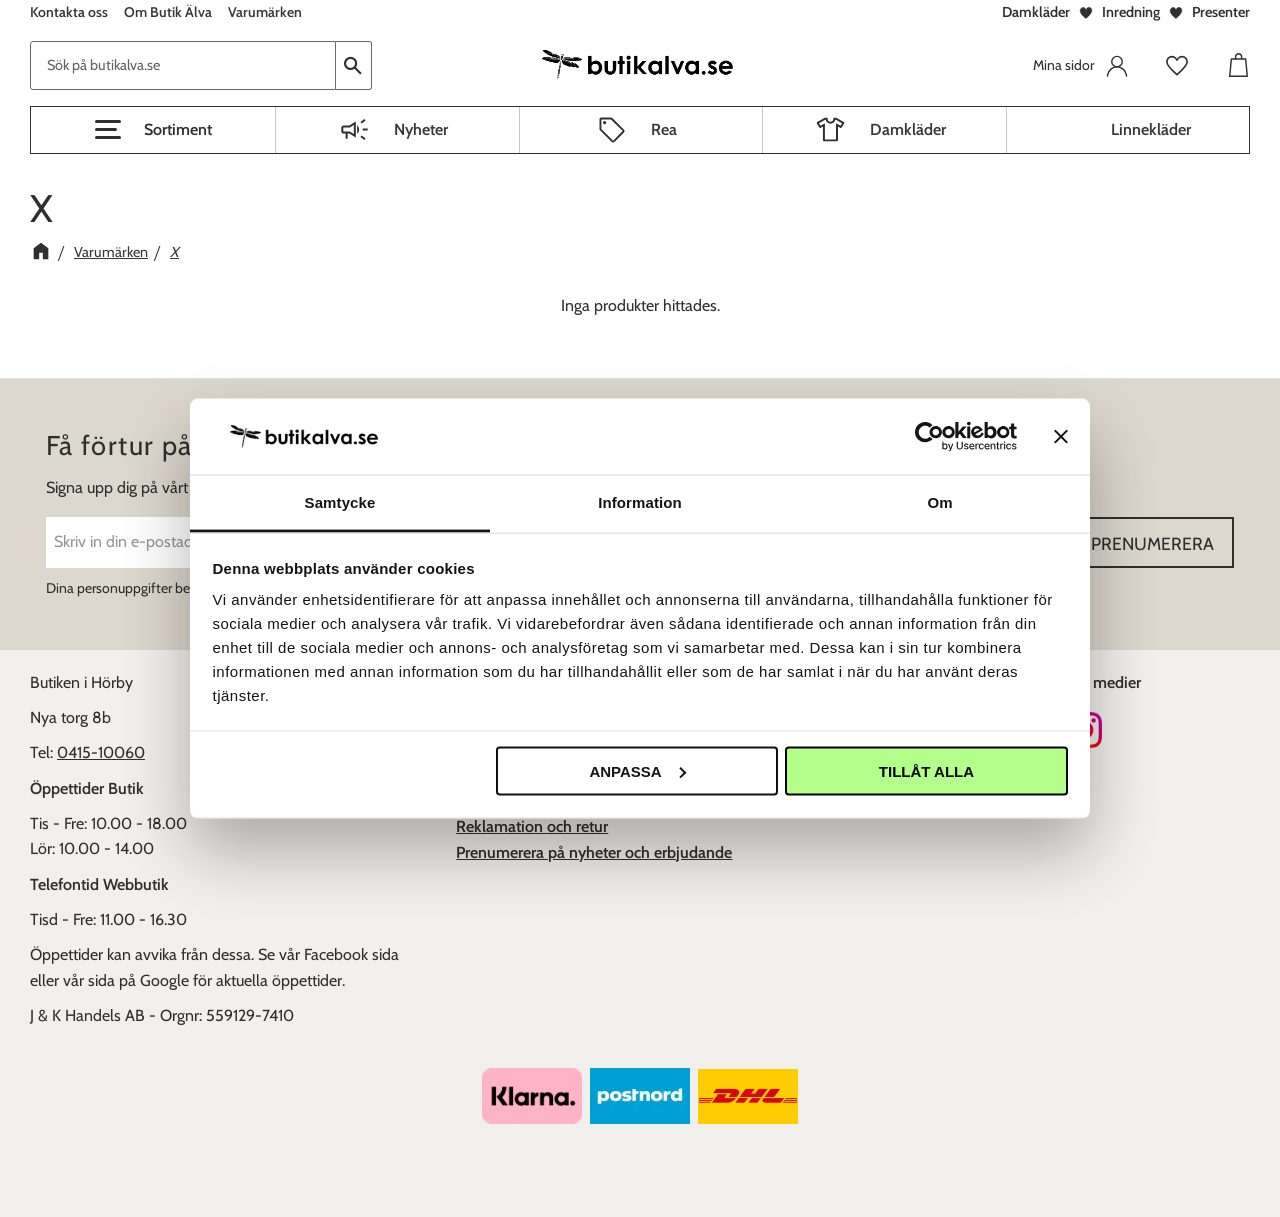  What do you see at coordinates (421, 129) in the screenshot?
I see `Nyheter [menuitem]` at bounding box center [421, 129].